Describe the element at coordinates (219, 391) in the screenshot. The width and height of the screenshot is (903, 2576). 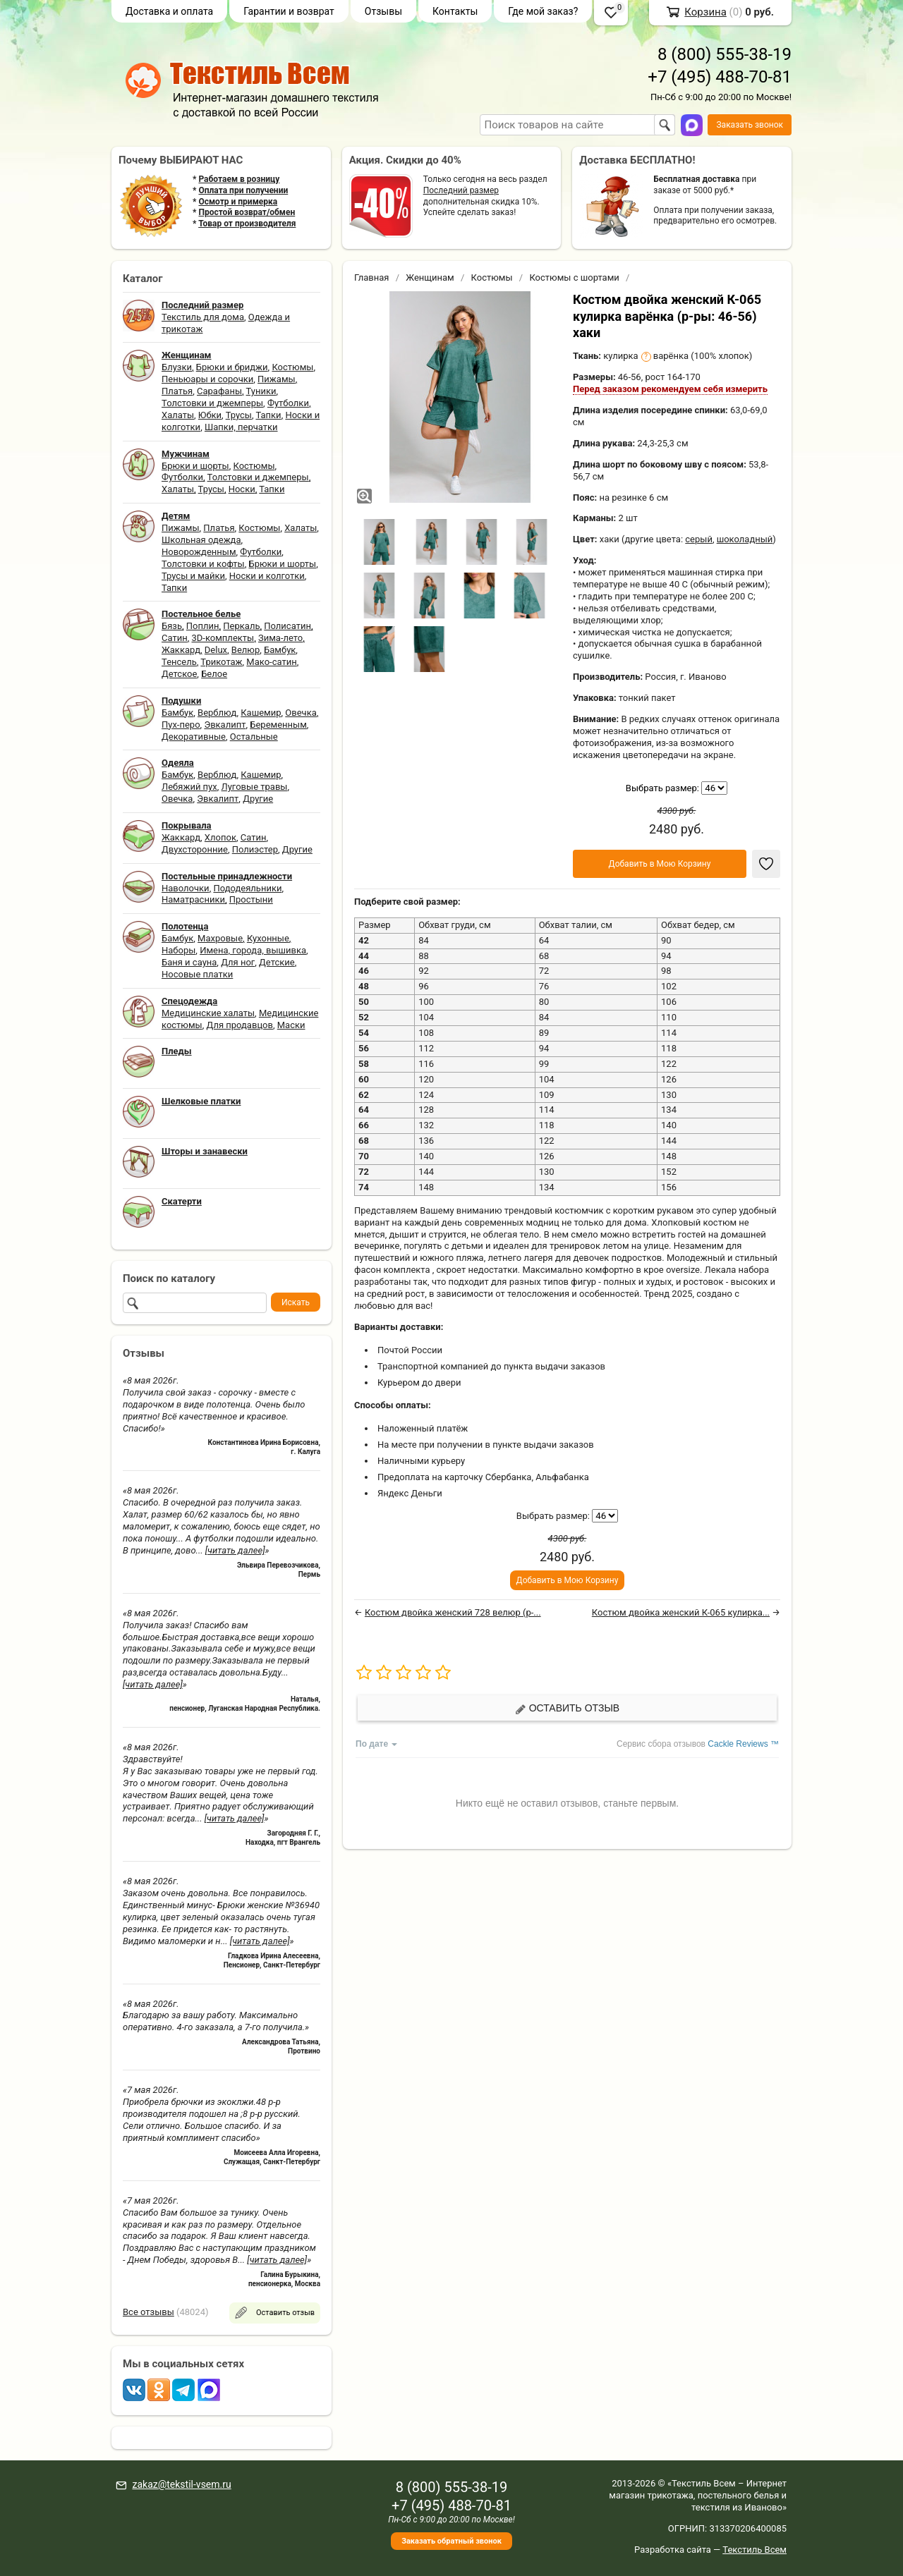
I see `Сарафаны` at that location.